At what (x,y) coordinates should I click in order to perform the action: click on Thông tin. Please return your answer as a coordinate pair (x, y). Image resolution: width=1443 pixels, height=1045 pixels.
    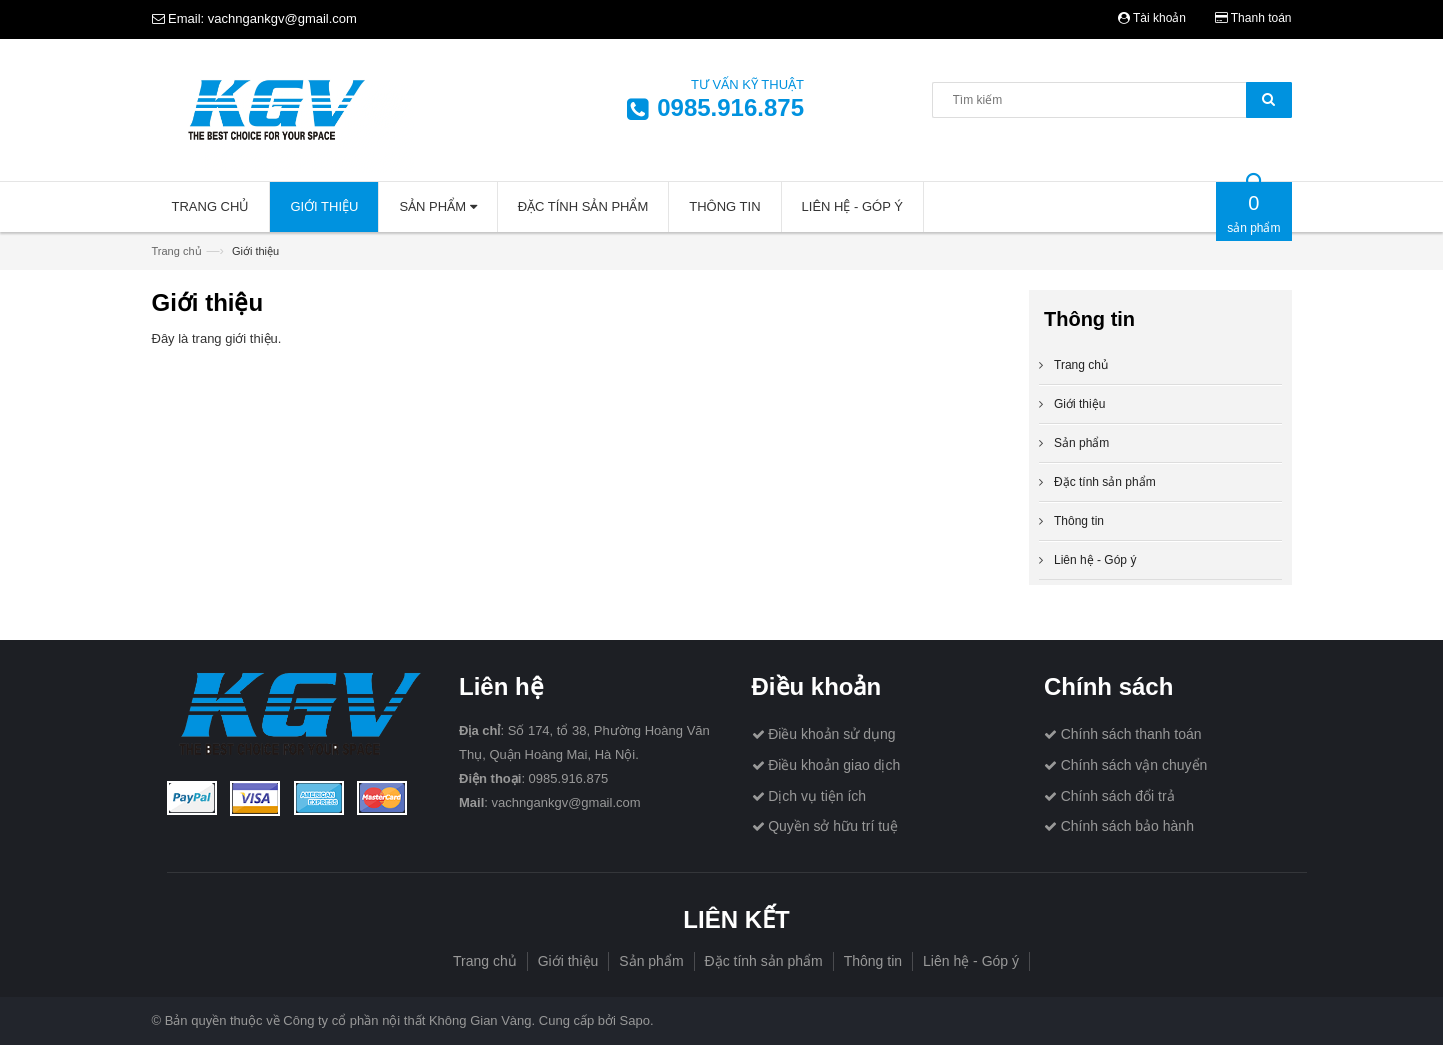
    Looking at the image, I should click on (1079, 521).